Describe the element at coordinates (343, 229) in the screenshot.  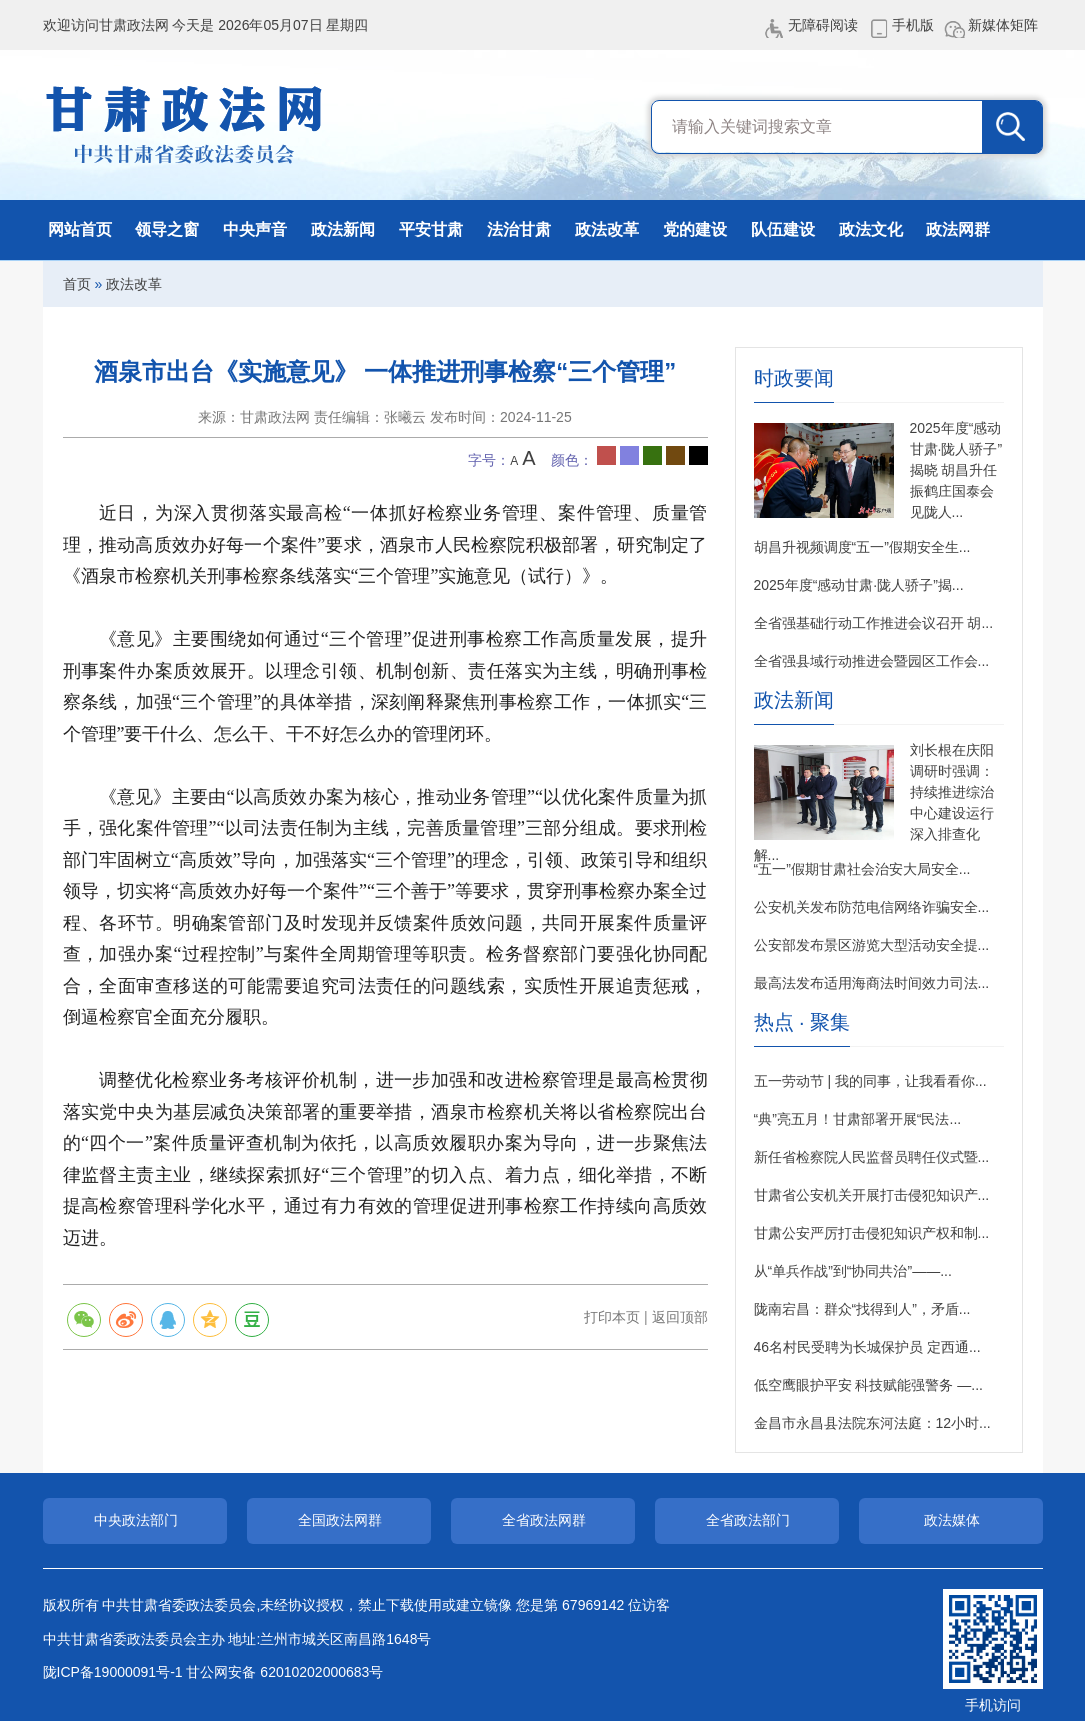
I see `政法新闻` at that location.